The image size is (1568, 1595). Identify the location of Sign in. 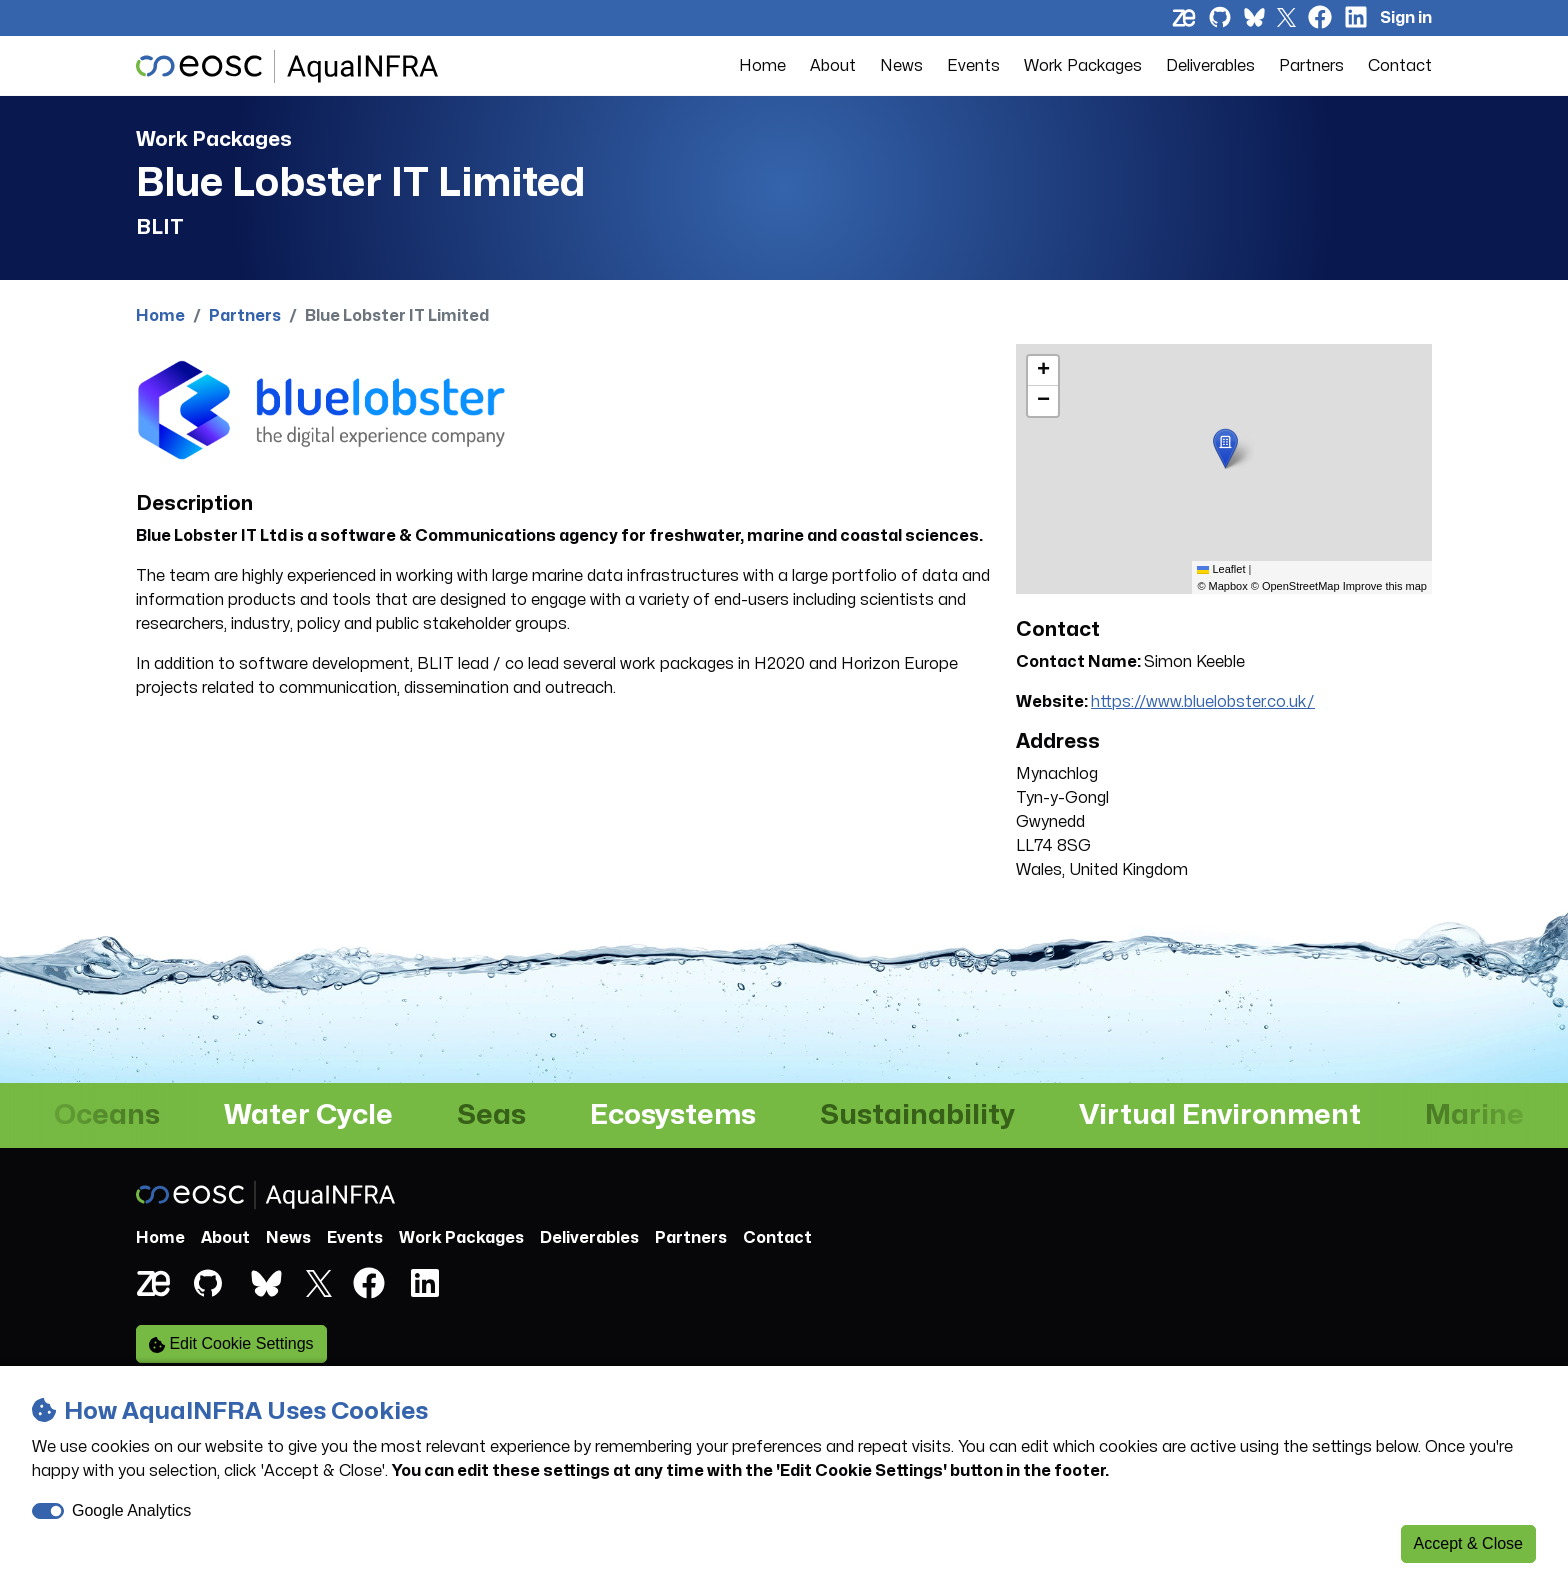
(1406, 18).